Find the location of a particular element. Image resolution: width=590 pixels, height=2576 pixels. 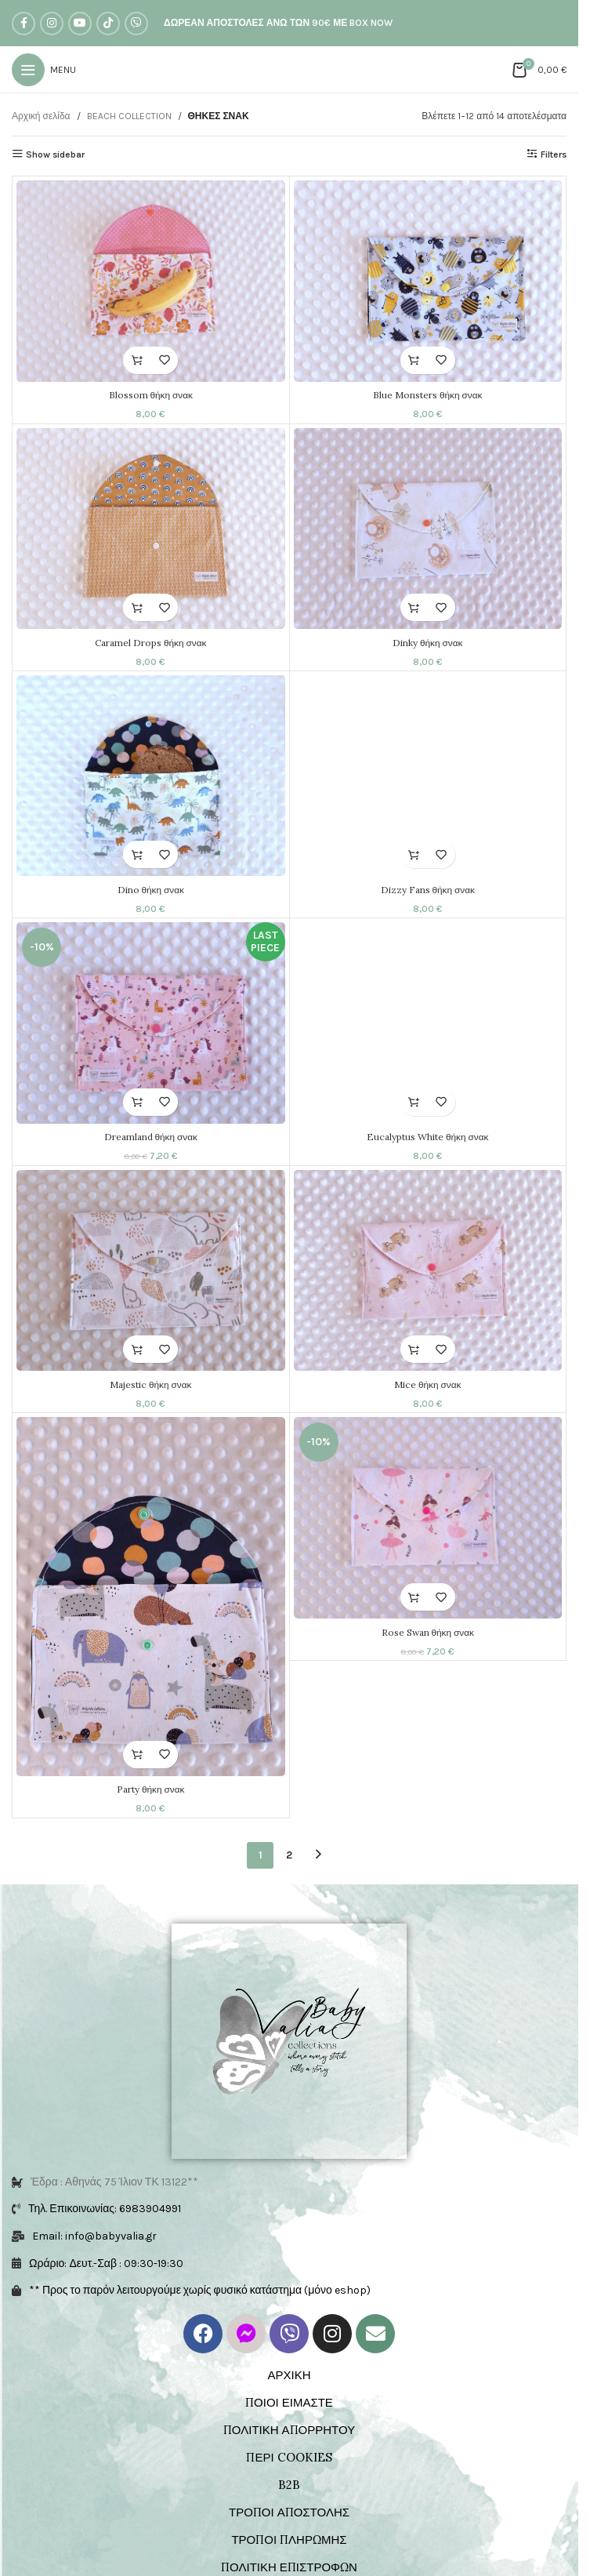

ΤΡΟΠΟΙ ΑΠΟΣΤΟΛΗΣ is located at coordinates (289, 2344).